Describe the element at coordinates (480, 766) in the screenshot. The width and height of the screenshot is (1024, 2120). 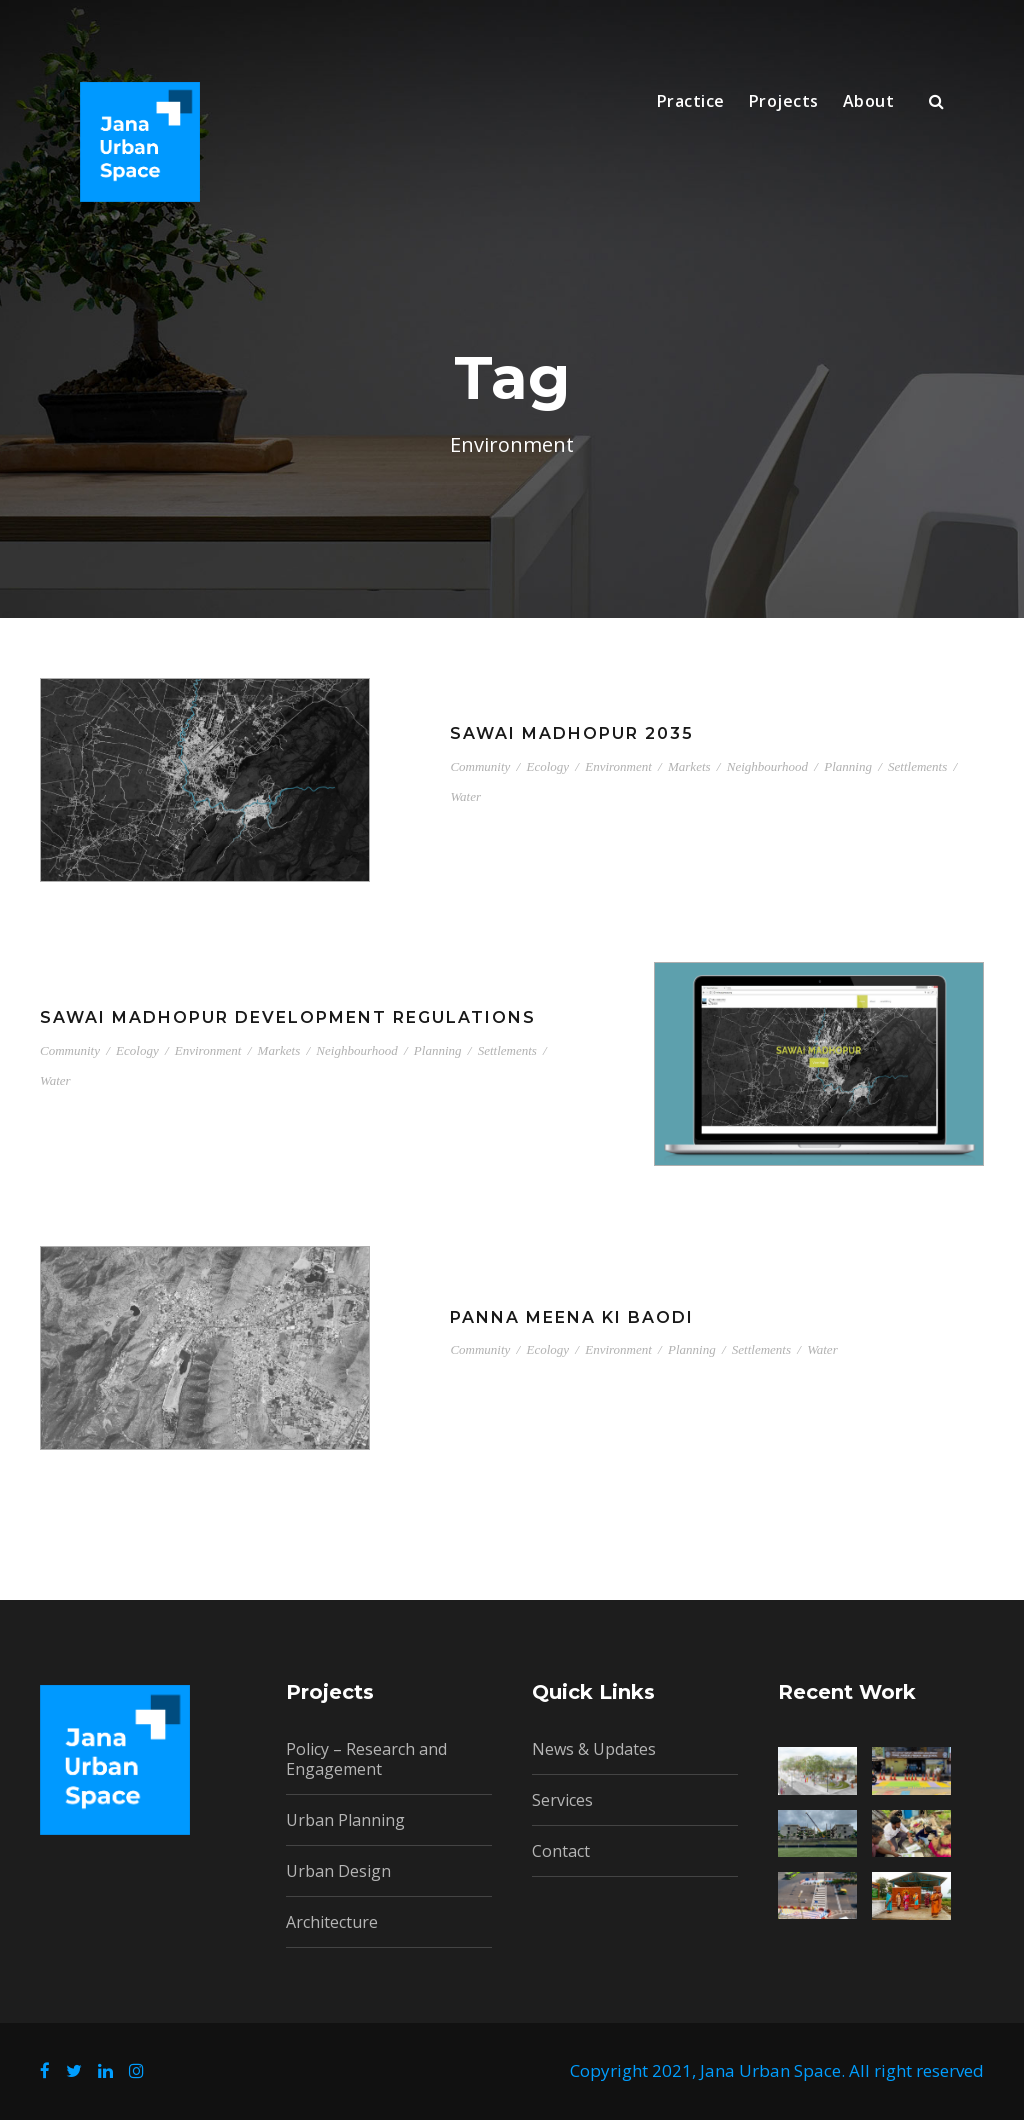
I see `Community` at that location.